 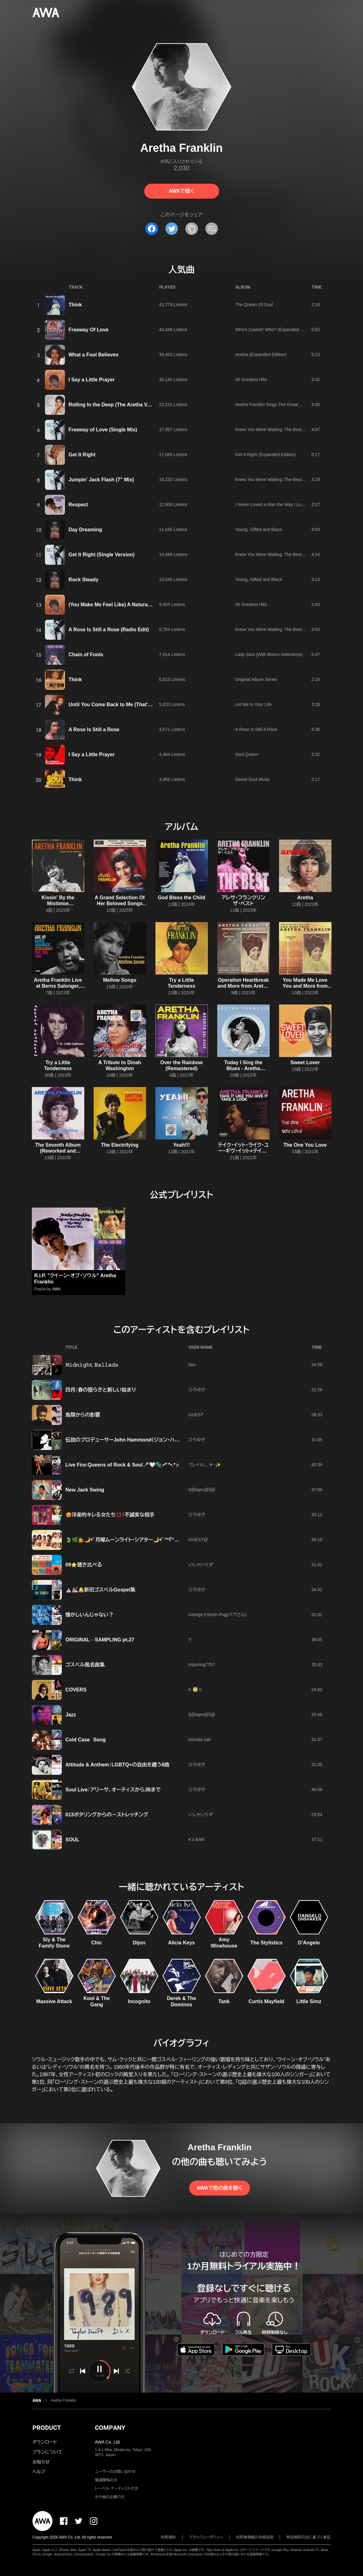 I want to click on Aretha Franklin, so click(x=63, y=2400).